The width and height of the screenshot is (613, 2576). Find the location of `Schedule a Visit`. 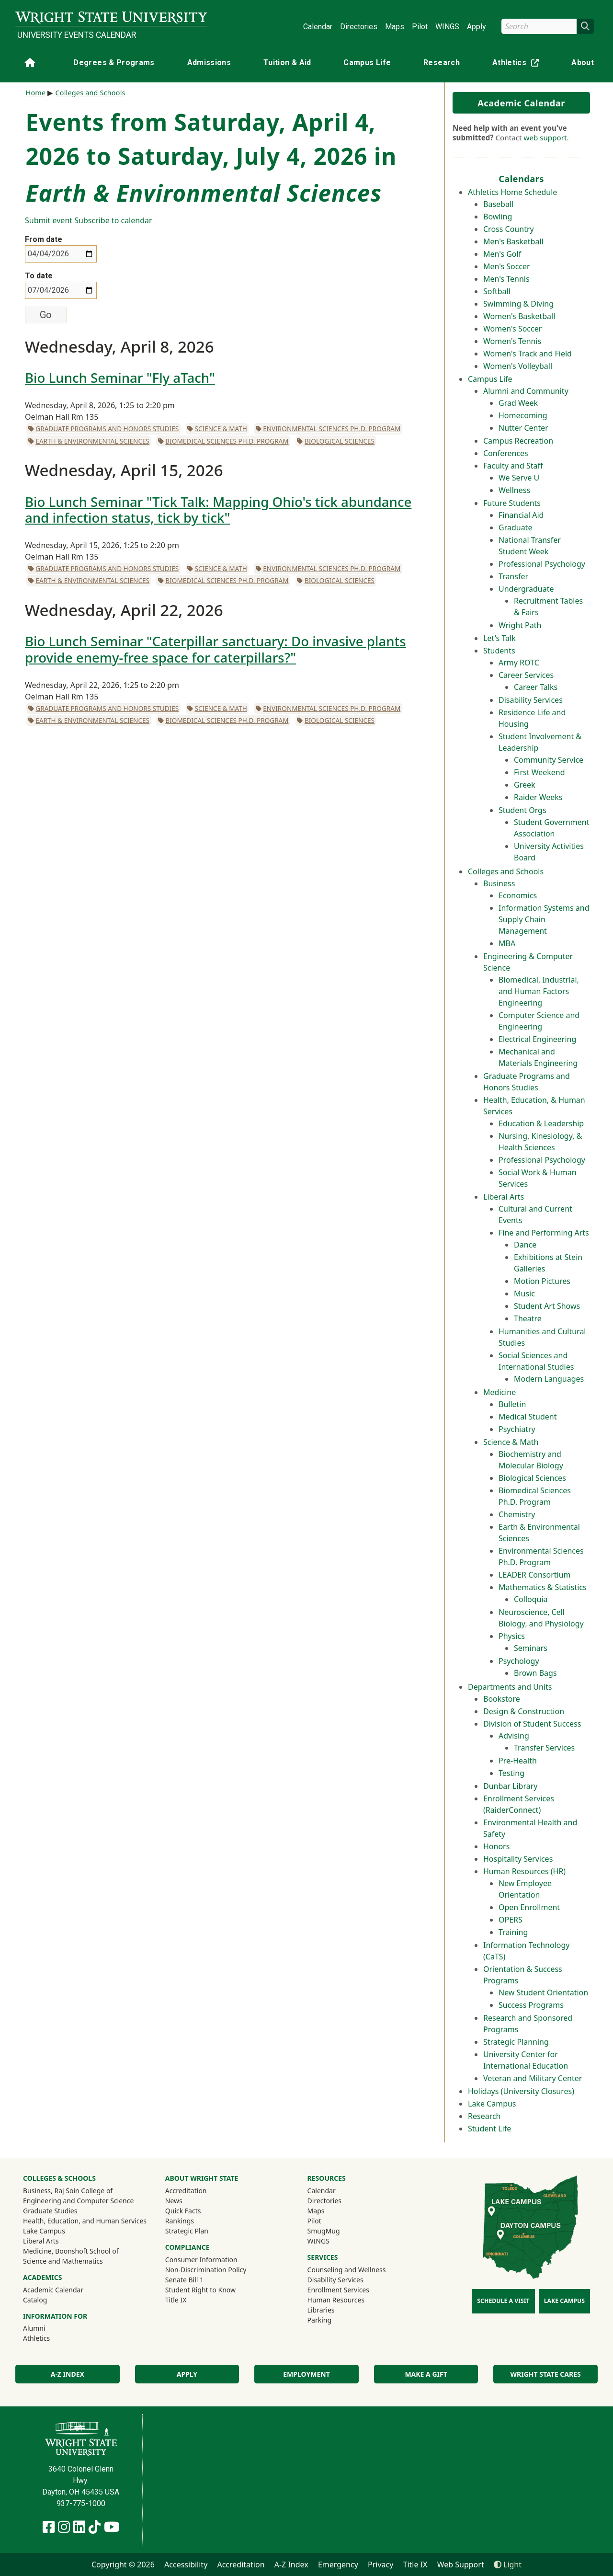

Schedule a Visit is located at coordinates (503, 2301).